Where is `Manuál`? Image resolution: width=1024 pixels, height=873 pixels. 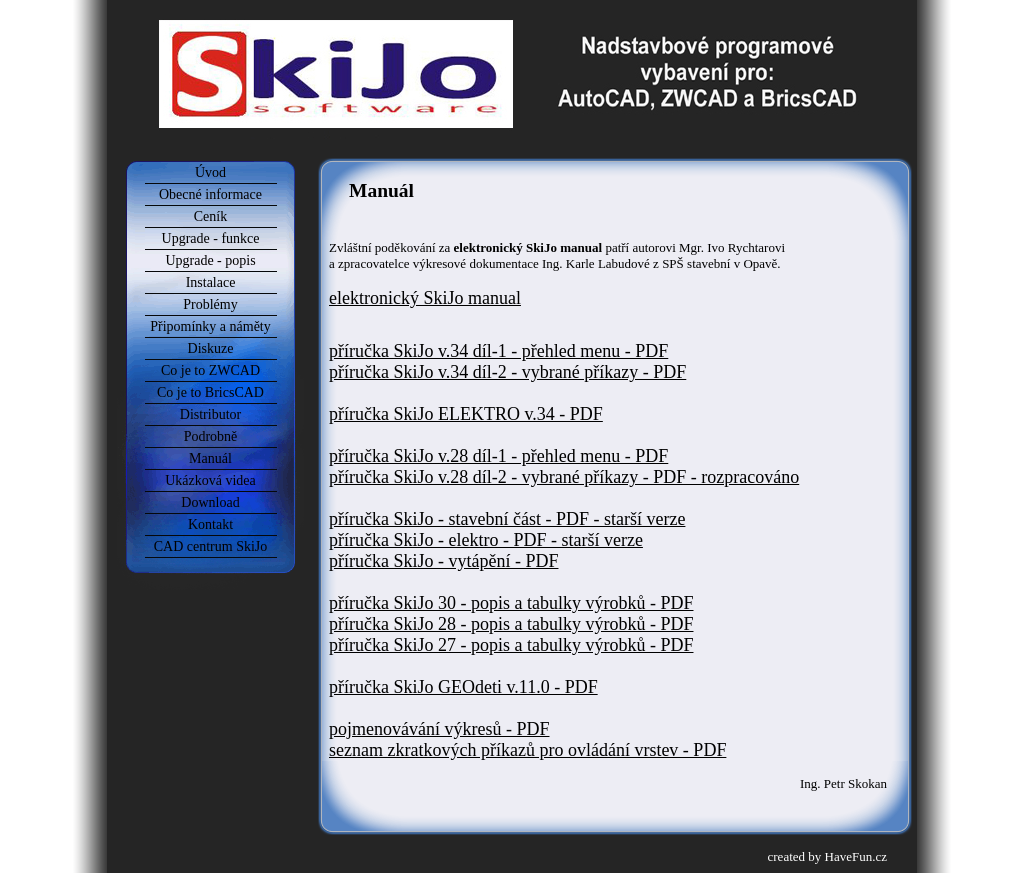 Manuál is located at coordinates (210, 458).